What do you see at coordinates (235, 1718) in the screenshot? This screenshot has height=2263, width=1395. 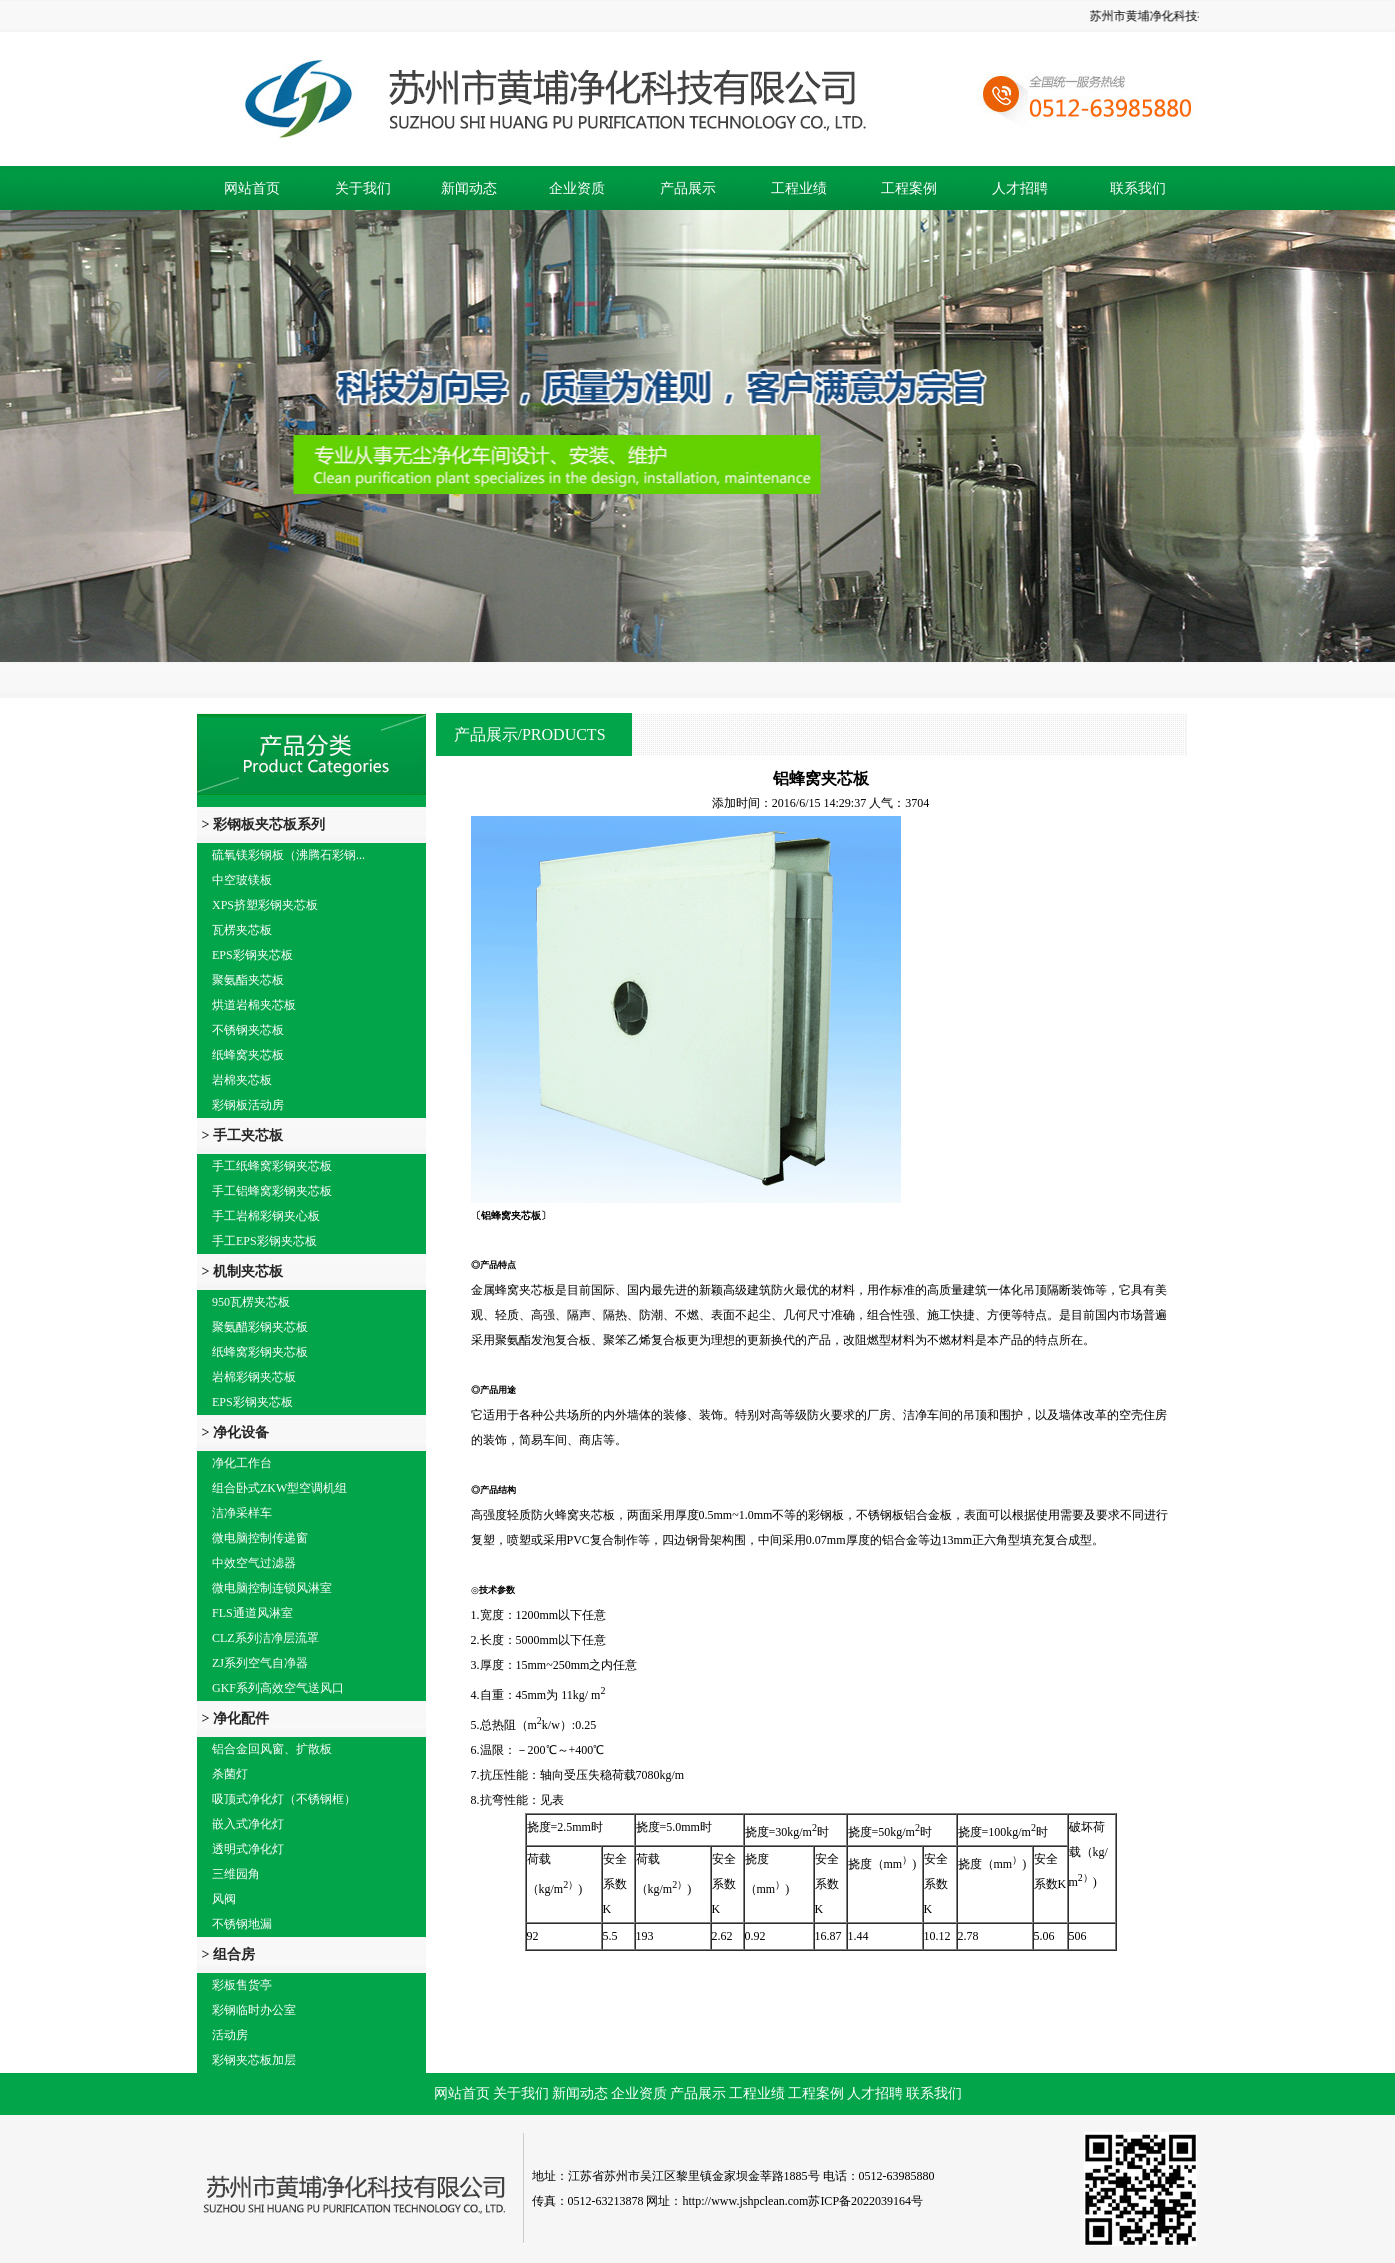 I see `> 净化配件` at bounding box center [235, 1718].